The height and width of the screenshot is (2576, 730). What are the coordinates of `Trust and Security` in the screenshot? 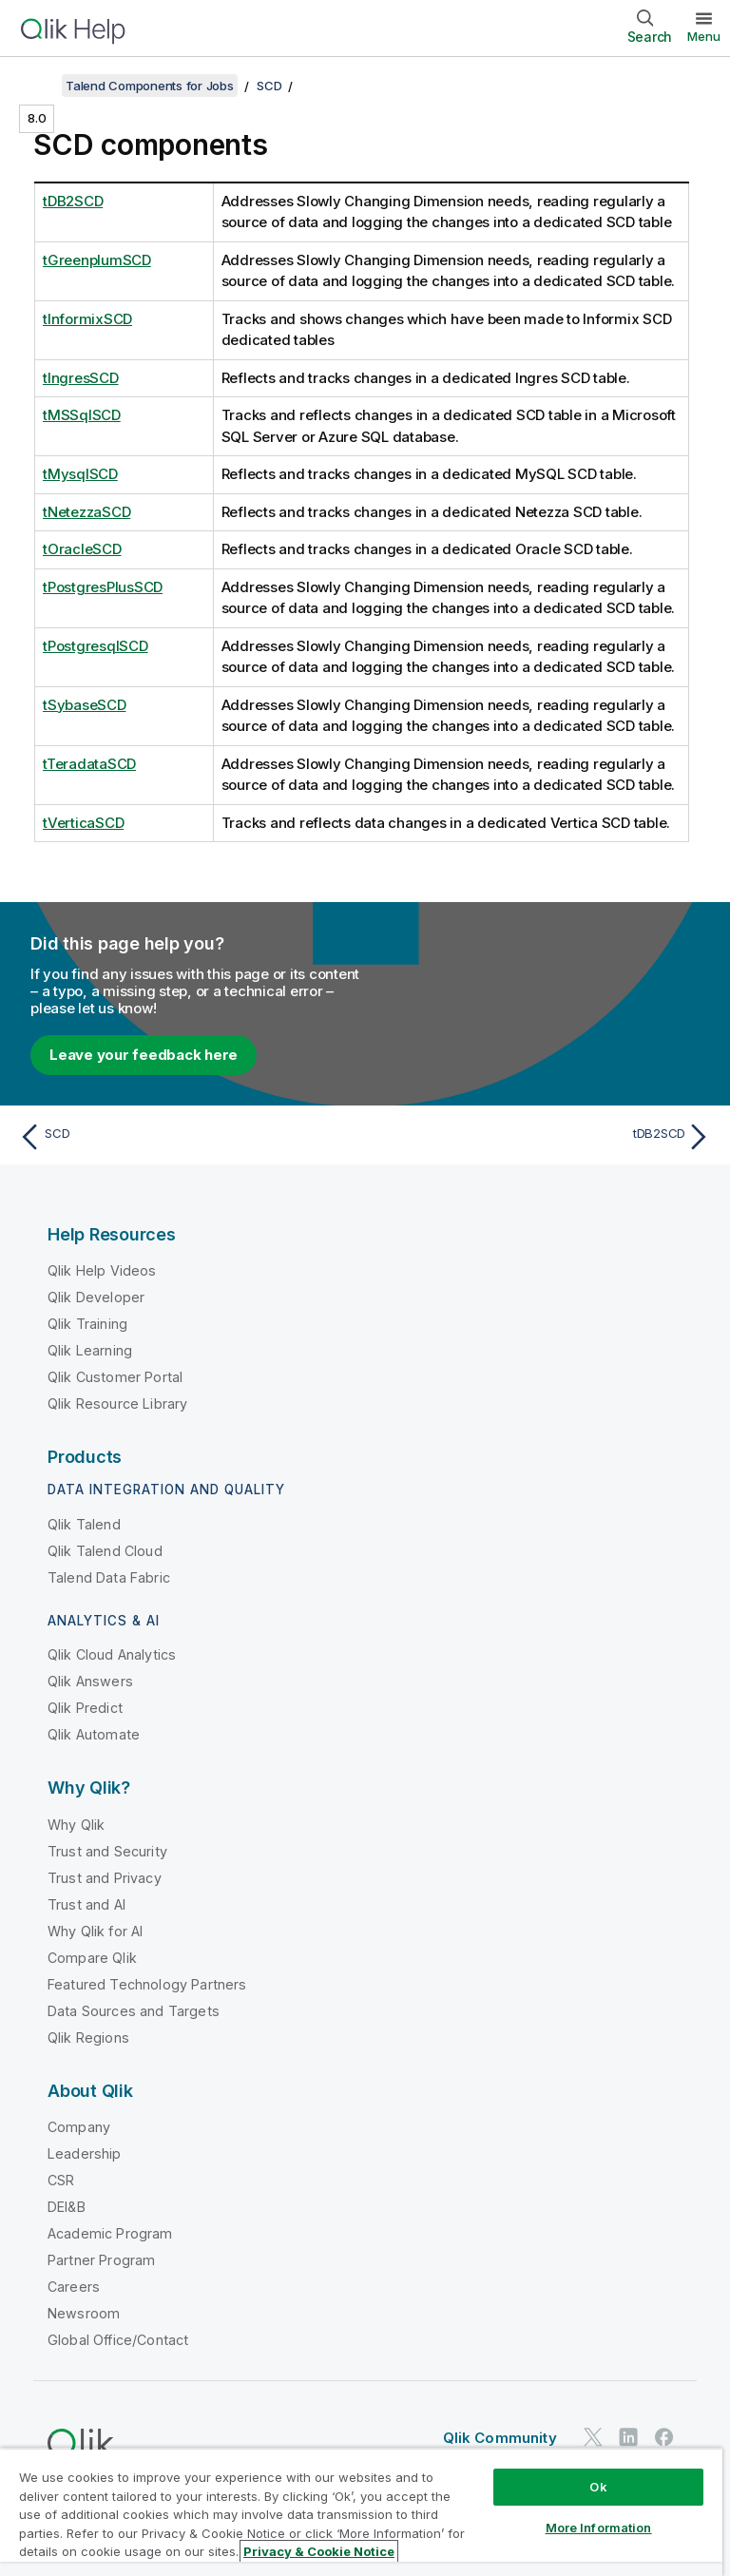 It's located at (107, 1851).